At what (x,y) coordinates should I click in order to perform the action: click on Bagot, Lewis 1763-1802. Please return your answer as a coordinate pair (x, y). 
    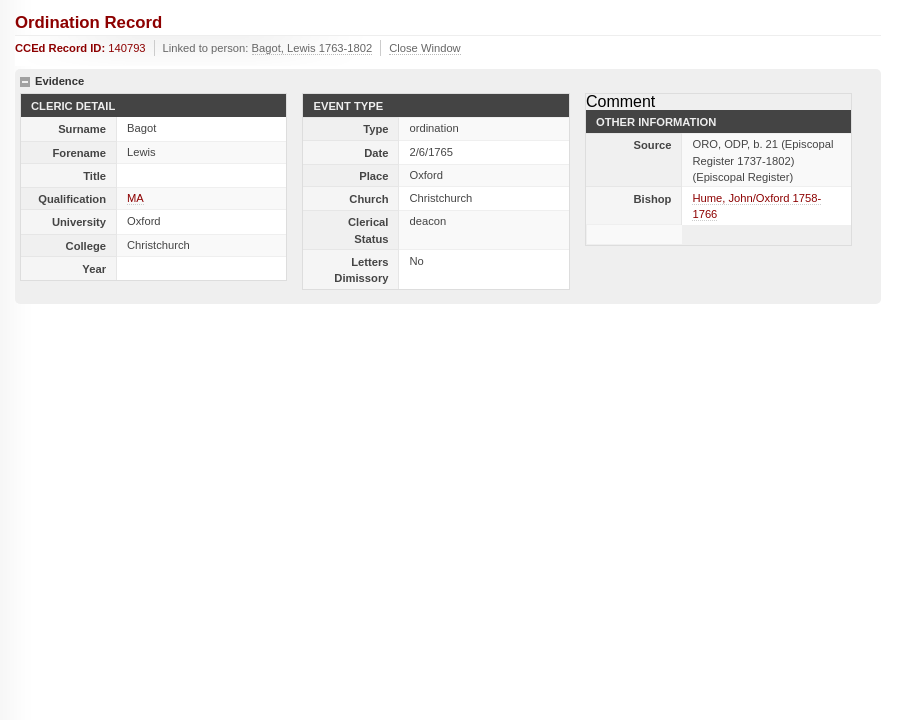
    Looking at the image, I should click on (312, 48).